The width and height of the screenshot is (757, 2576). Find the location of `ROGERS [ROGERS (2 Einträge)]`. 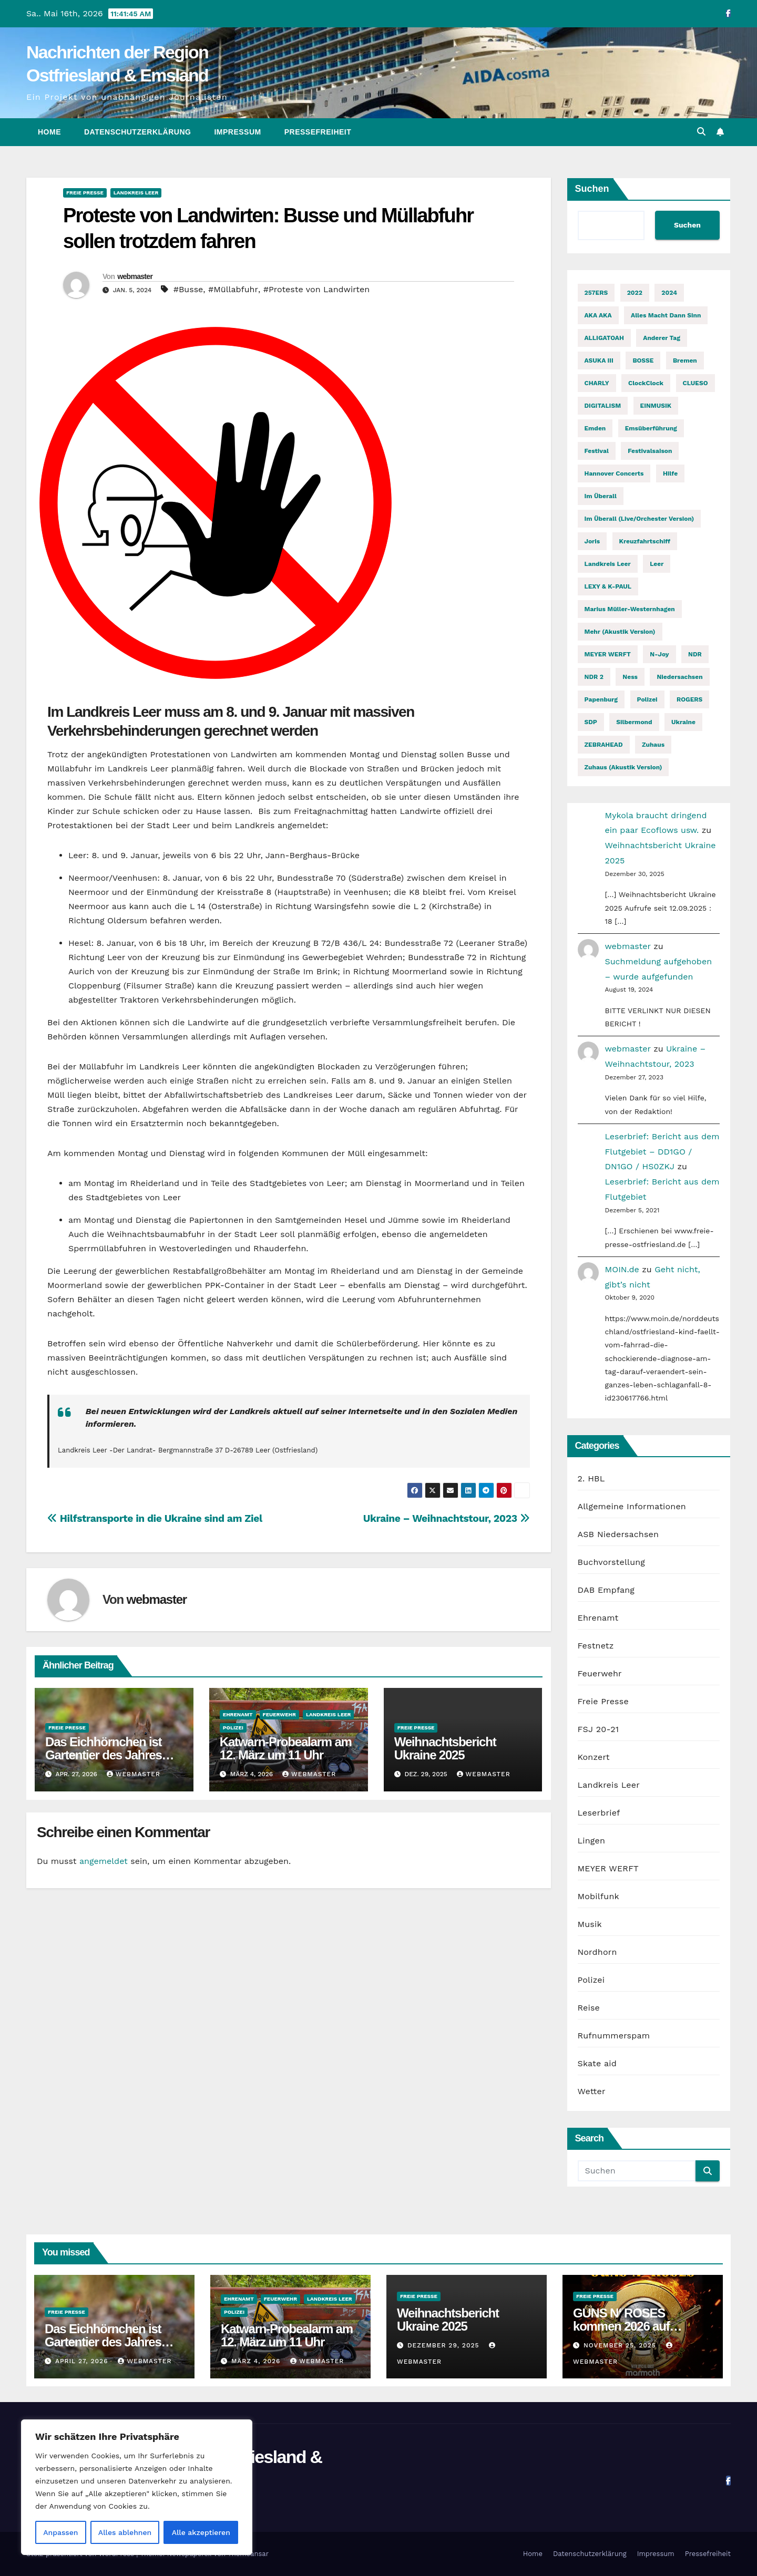

ROGERS [ROGERS (2 Einträge)] is located at coordinates (689, 699).